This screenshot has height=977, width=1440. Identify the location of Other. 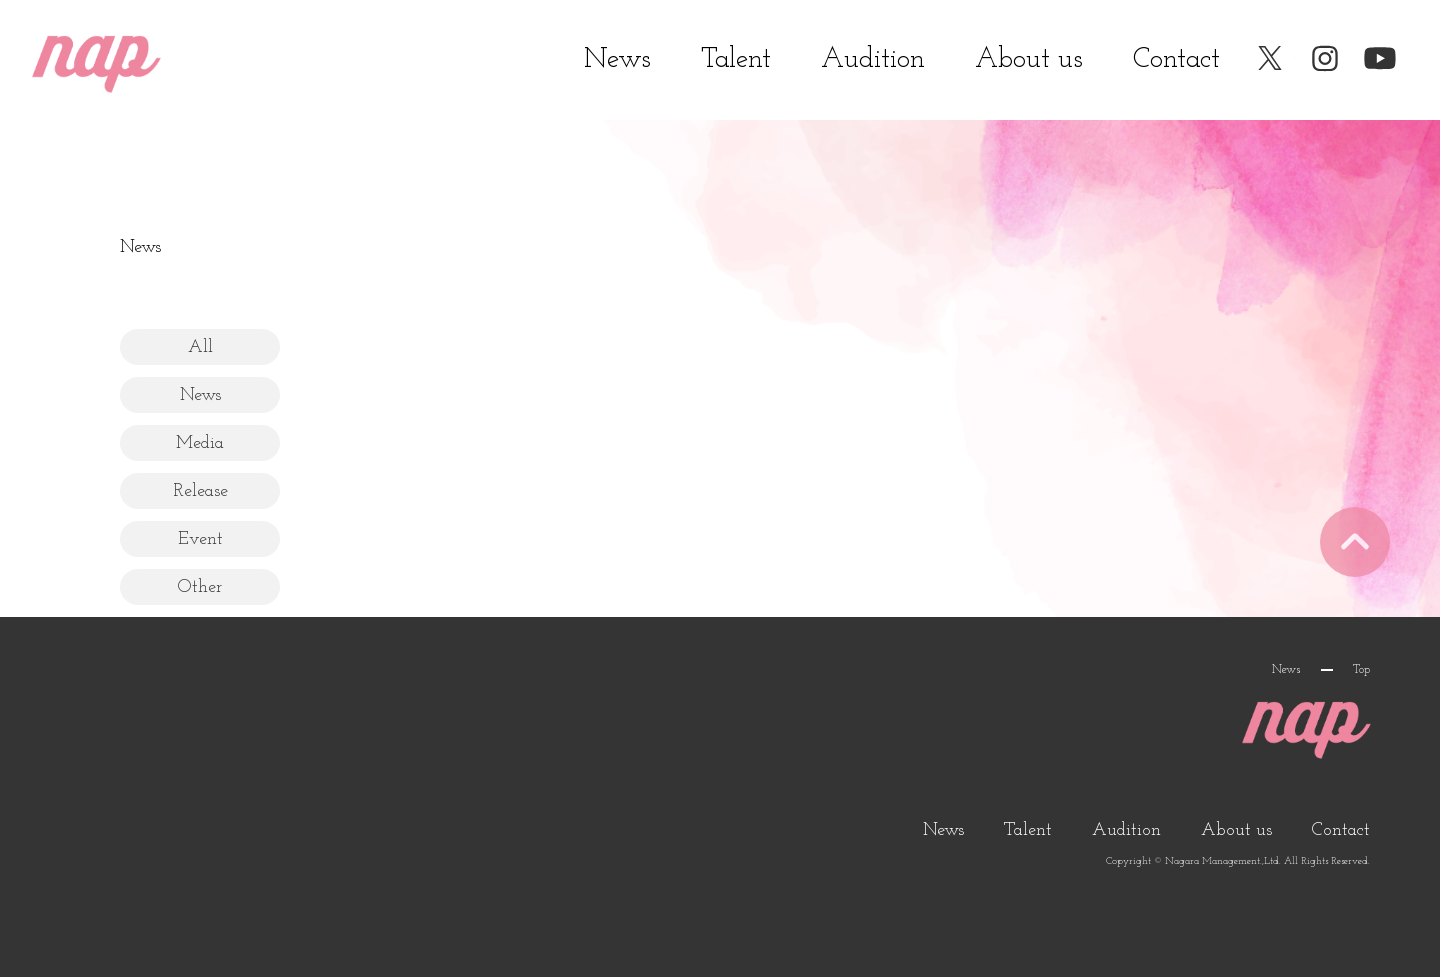
(200, 587).